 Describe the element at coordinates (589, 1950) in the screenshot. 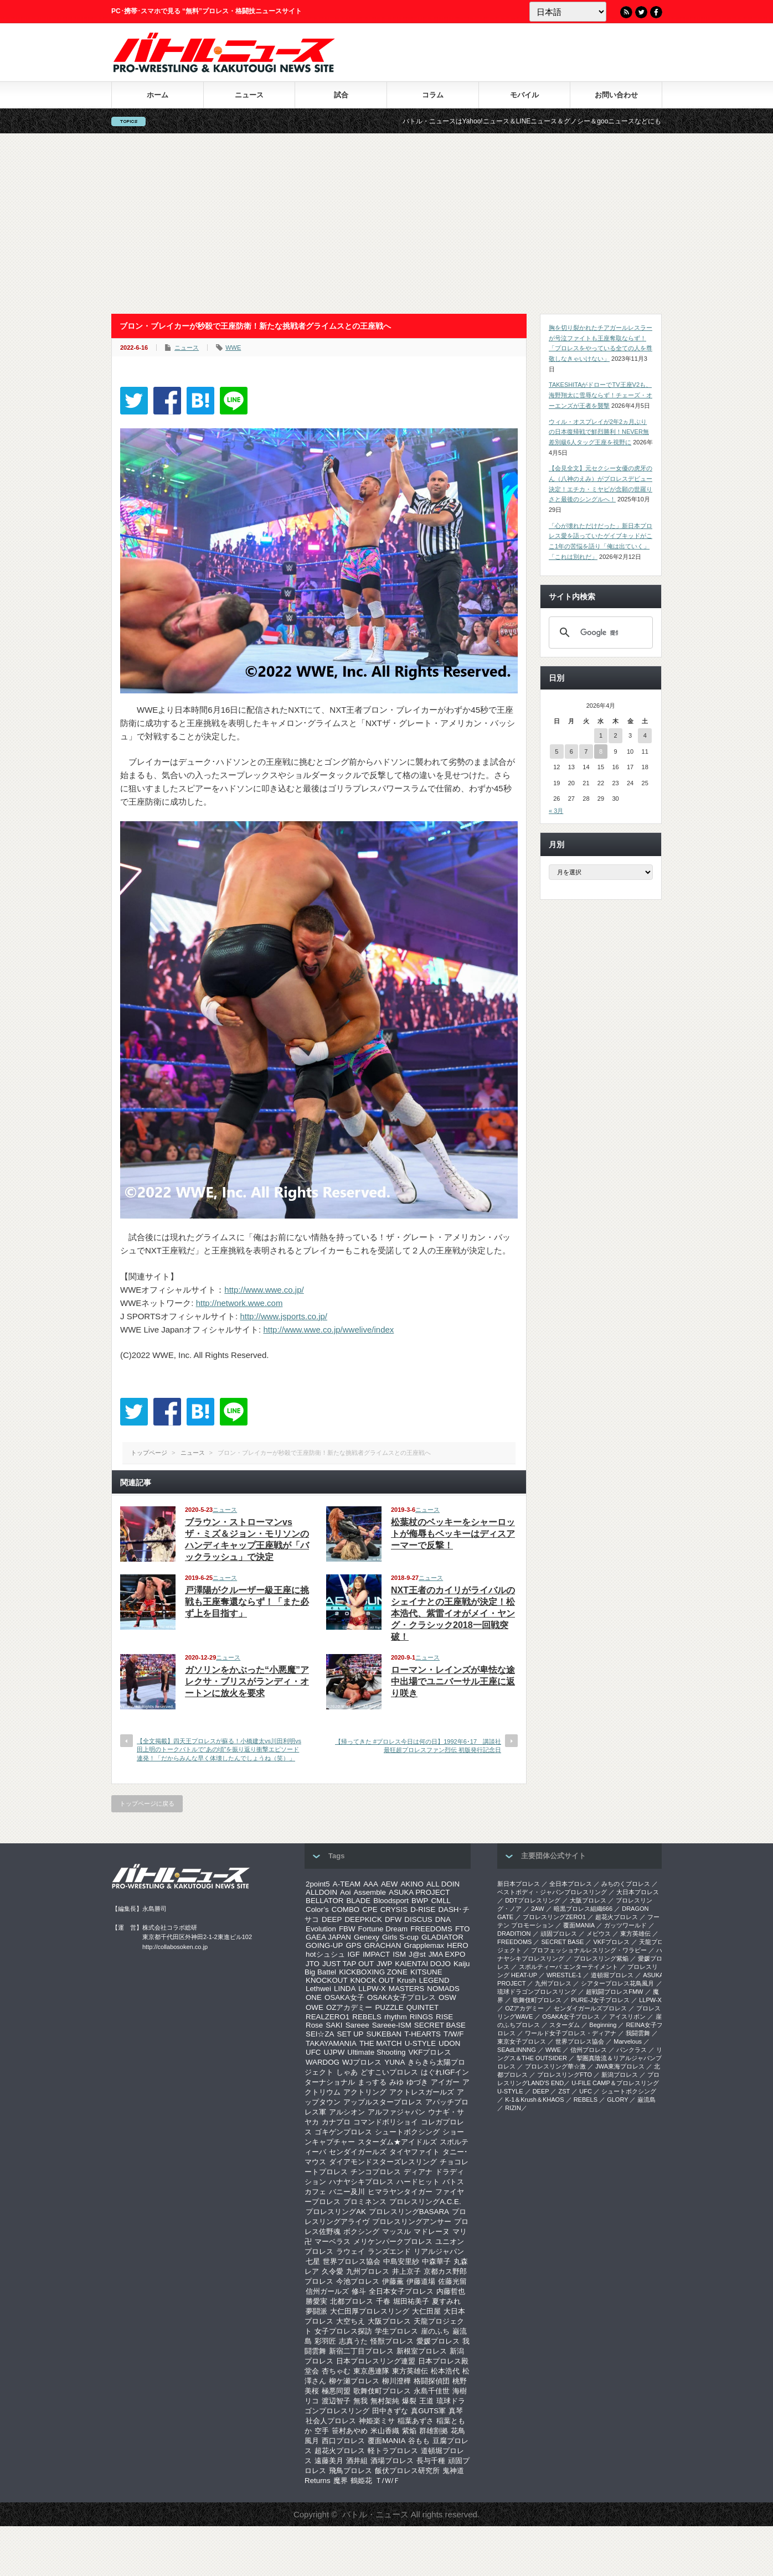

I see `プロフェッショナルレスリング・ワラビー` at that location.